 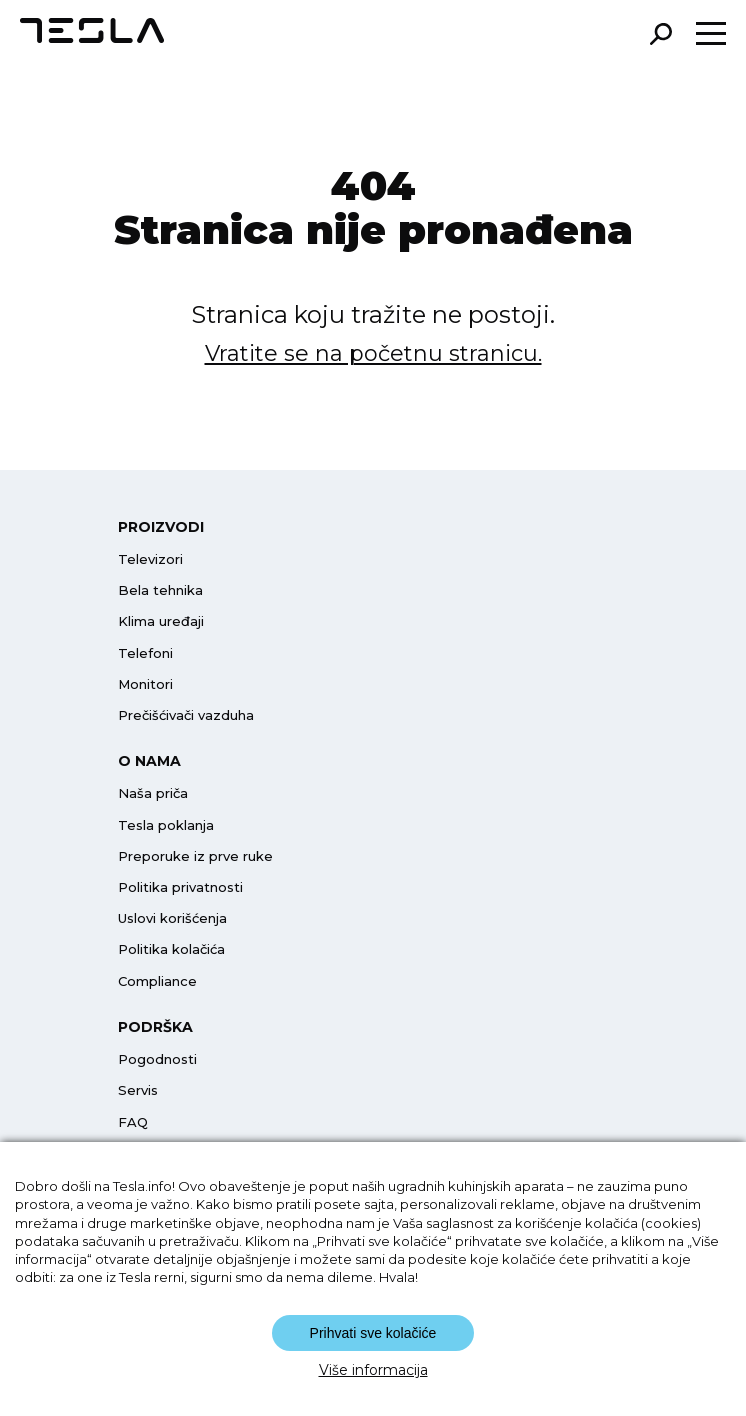 I want to click on Preporuke iz prve ruke, so click(x=195, y=856).